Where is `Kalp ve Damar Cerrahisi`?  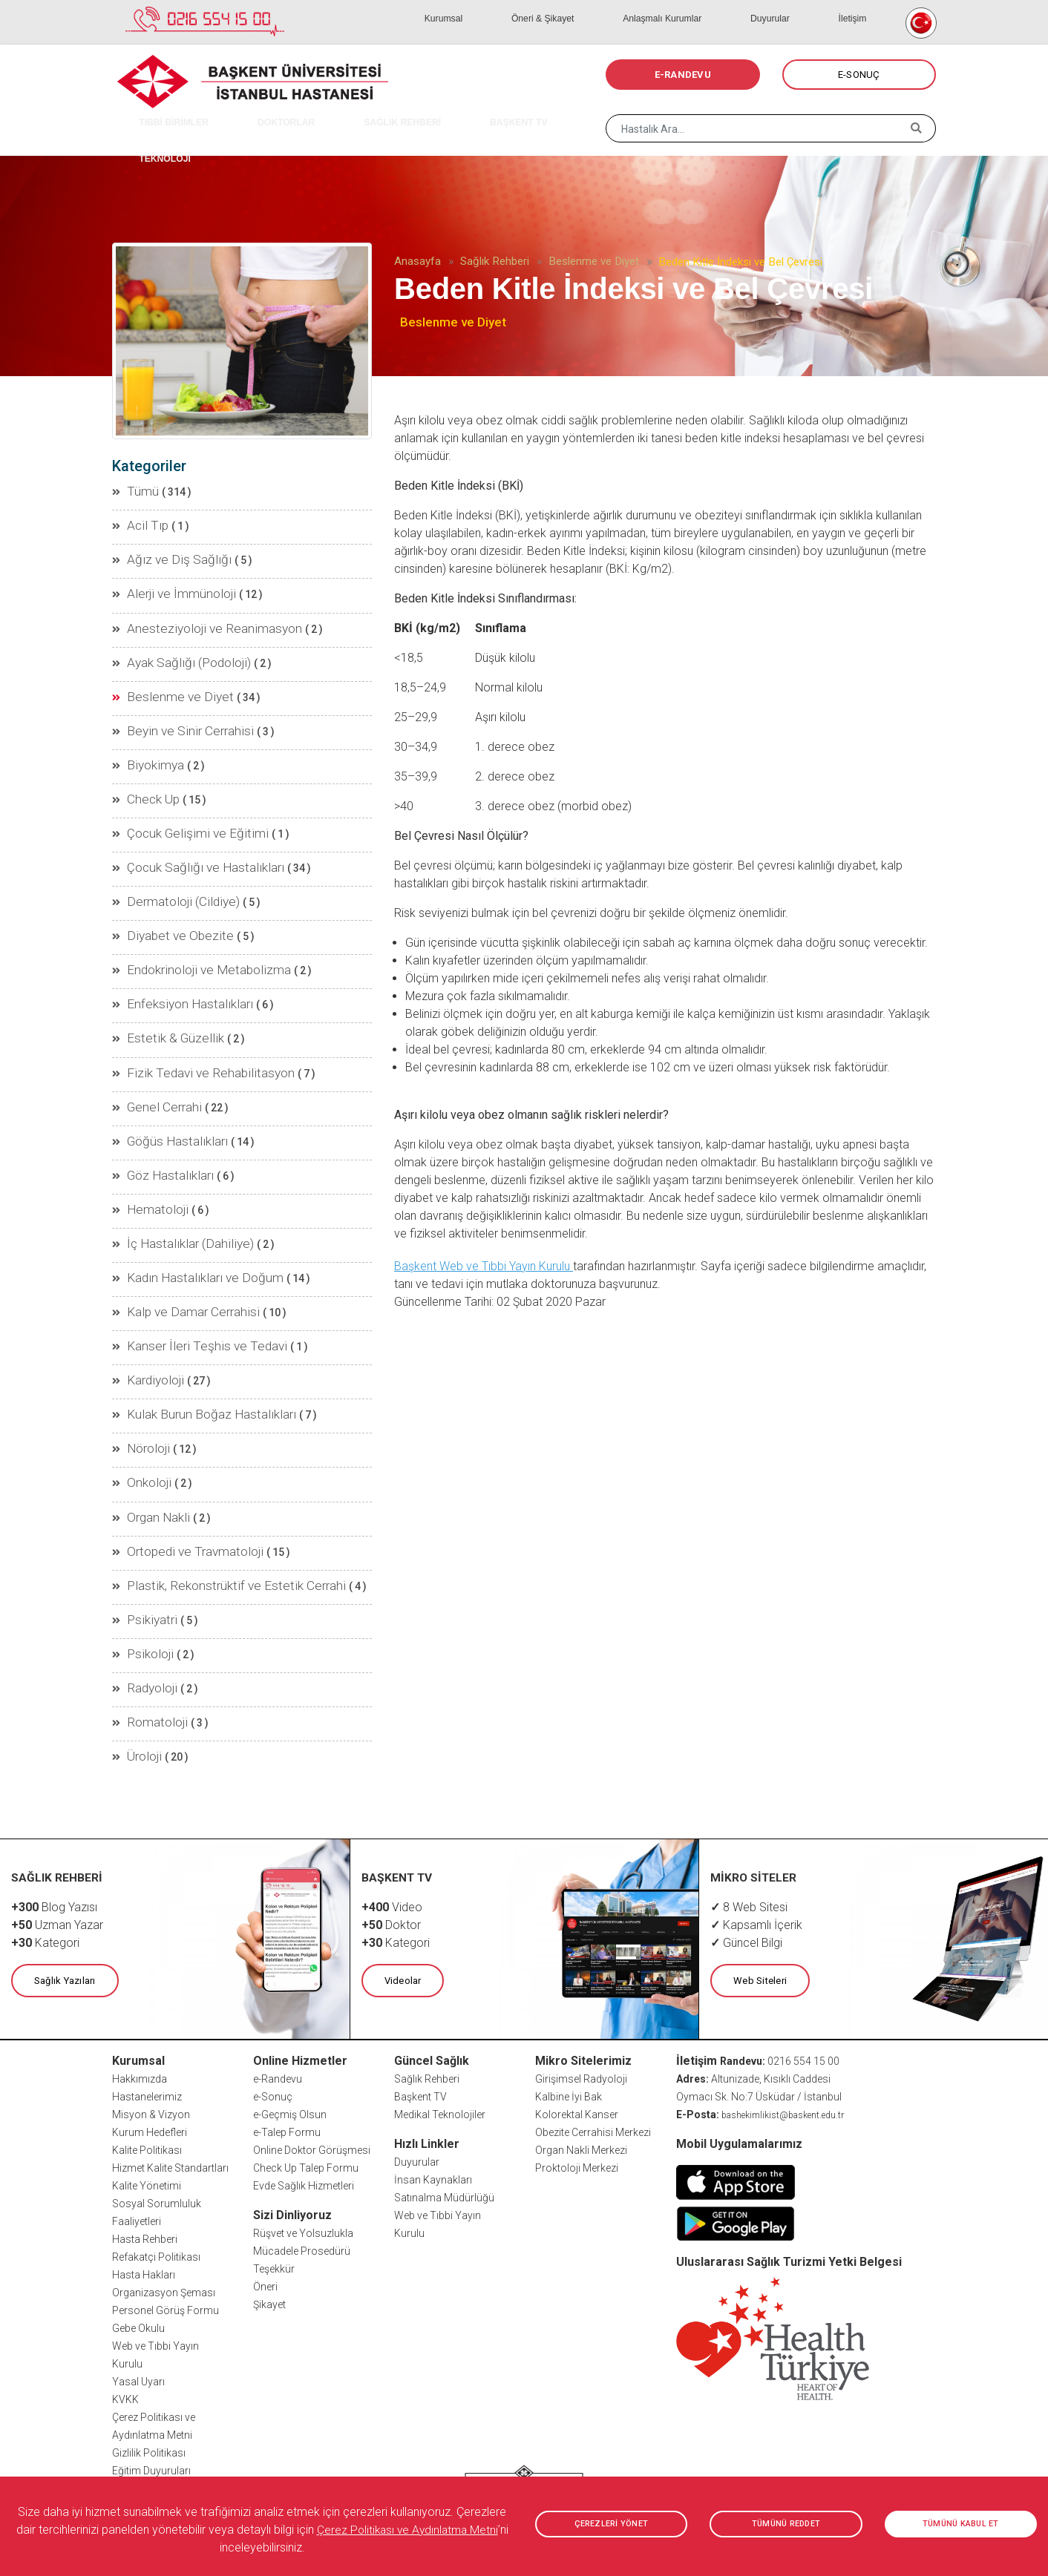
Kalp ve Damar Cerrahisi is located at coordinates (176, 1237).